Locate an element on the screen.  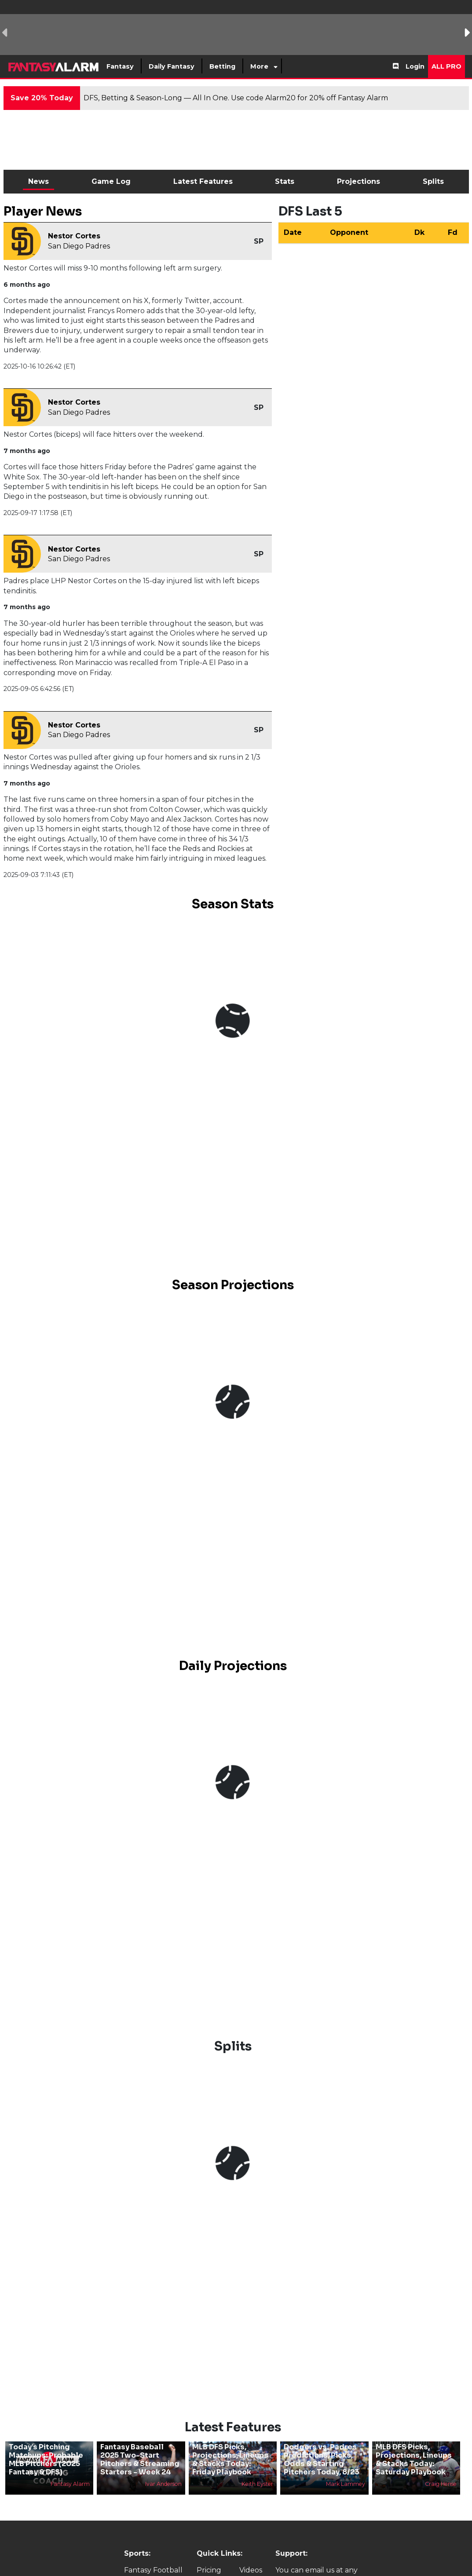
Nestor Cortes is located at coordinates (74, 236).